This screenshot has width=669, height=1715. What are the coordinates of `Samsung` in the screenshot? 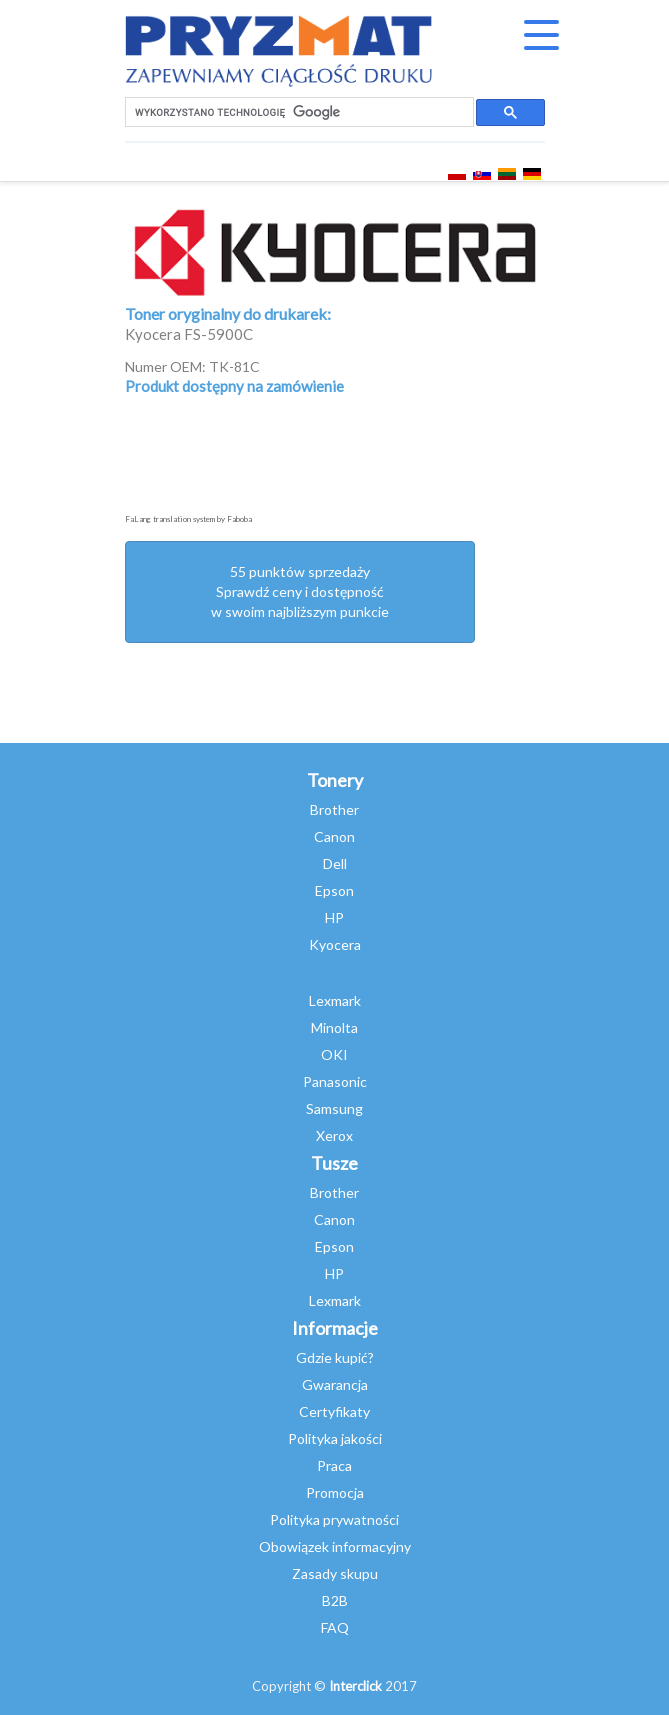 It's located at (334, 1108).